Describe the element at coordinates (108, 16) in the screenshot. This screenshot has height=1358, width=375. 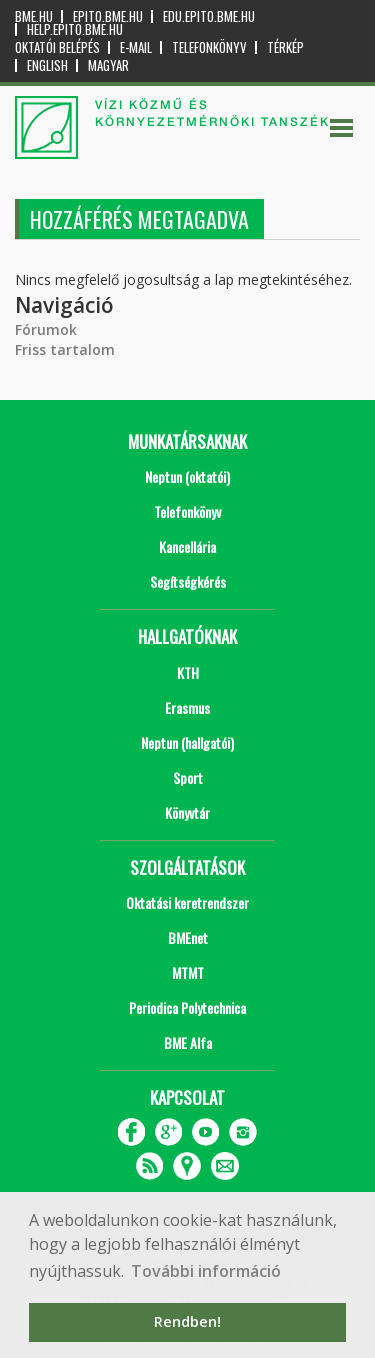
I see `epito.bme.hu` at that location.